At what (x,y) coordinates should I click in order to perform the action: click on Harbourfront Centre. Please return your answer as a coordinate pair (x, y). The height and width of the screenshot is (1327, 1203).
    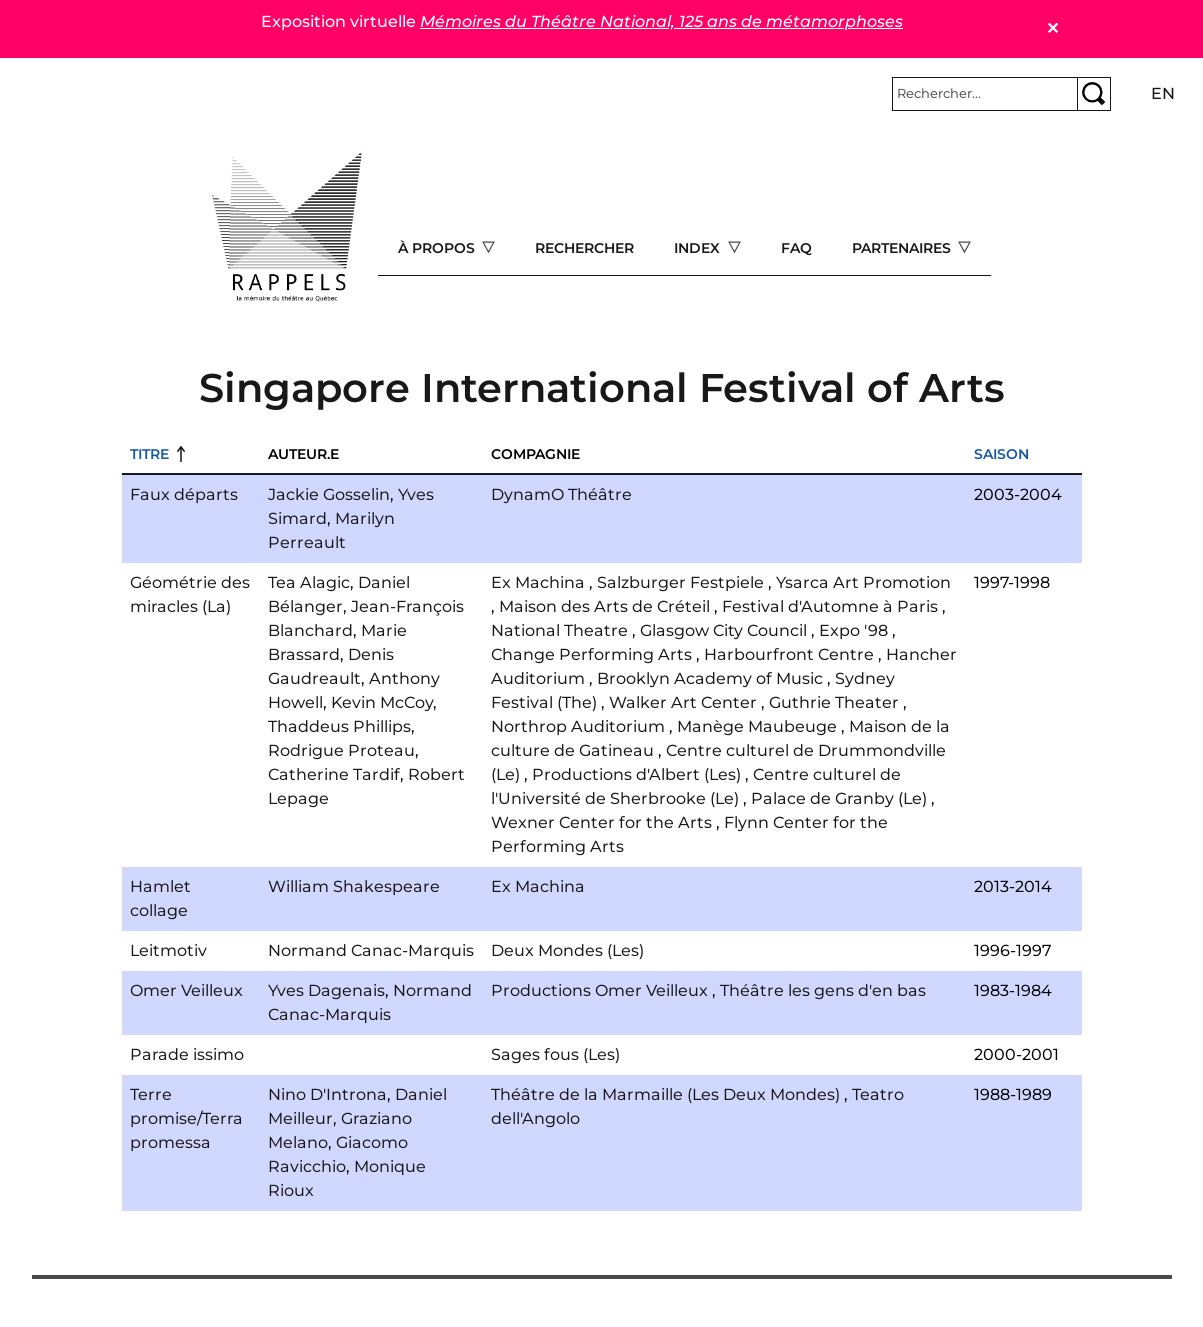
    Looking at the image, I should click on (789, 654).